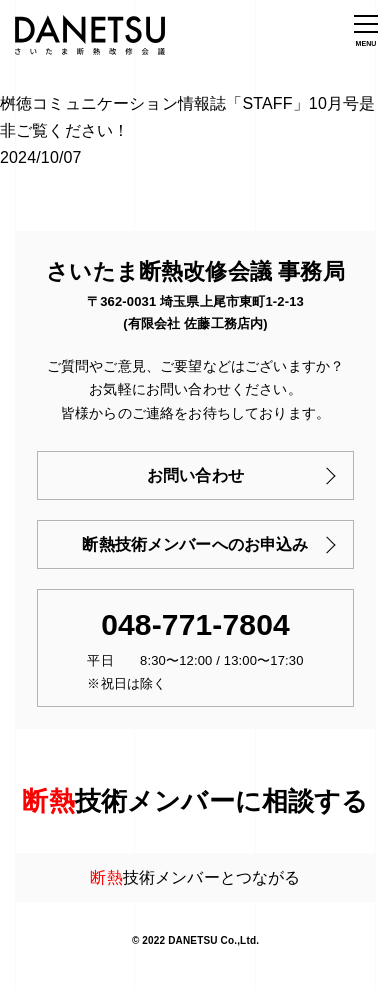 This screenshot has width=391, height=989. Describe the element at coordinates (195, 544) in the screenshot. I see `断熱技術メンバーへのお申込み` at that location.